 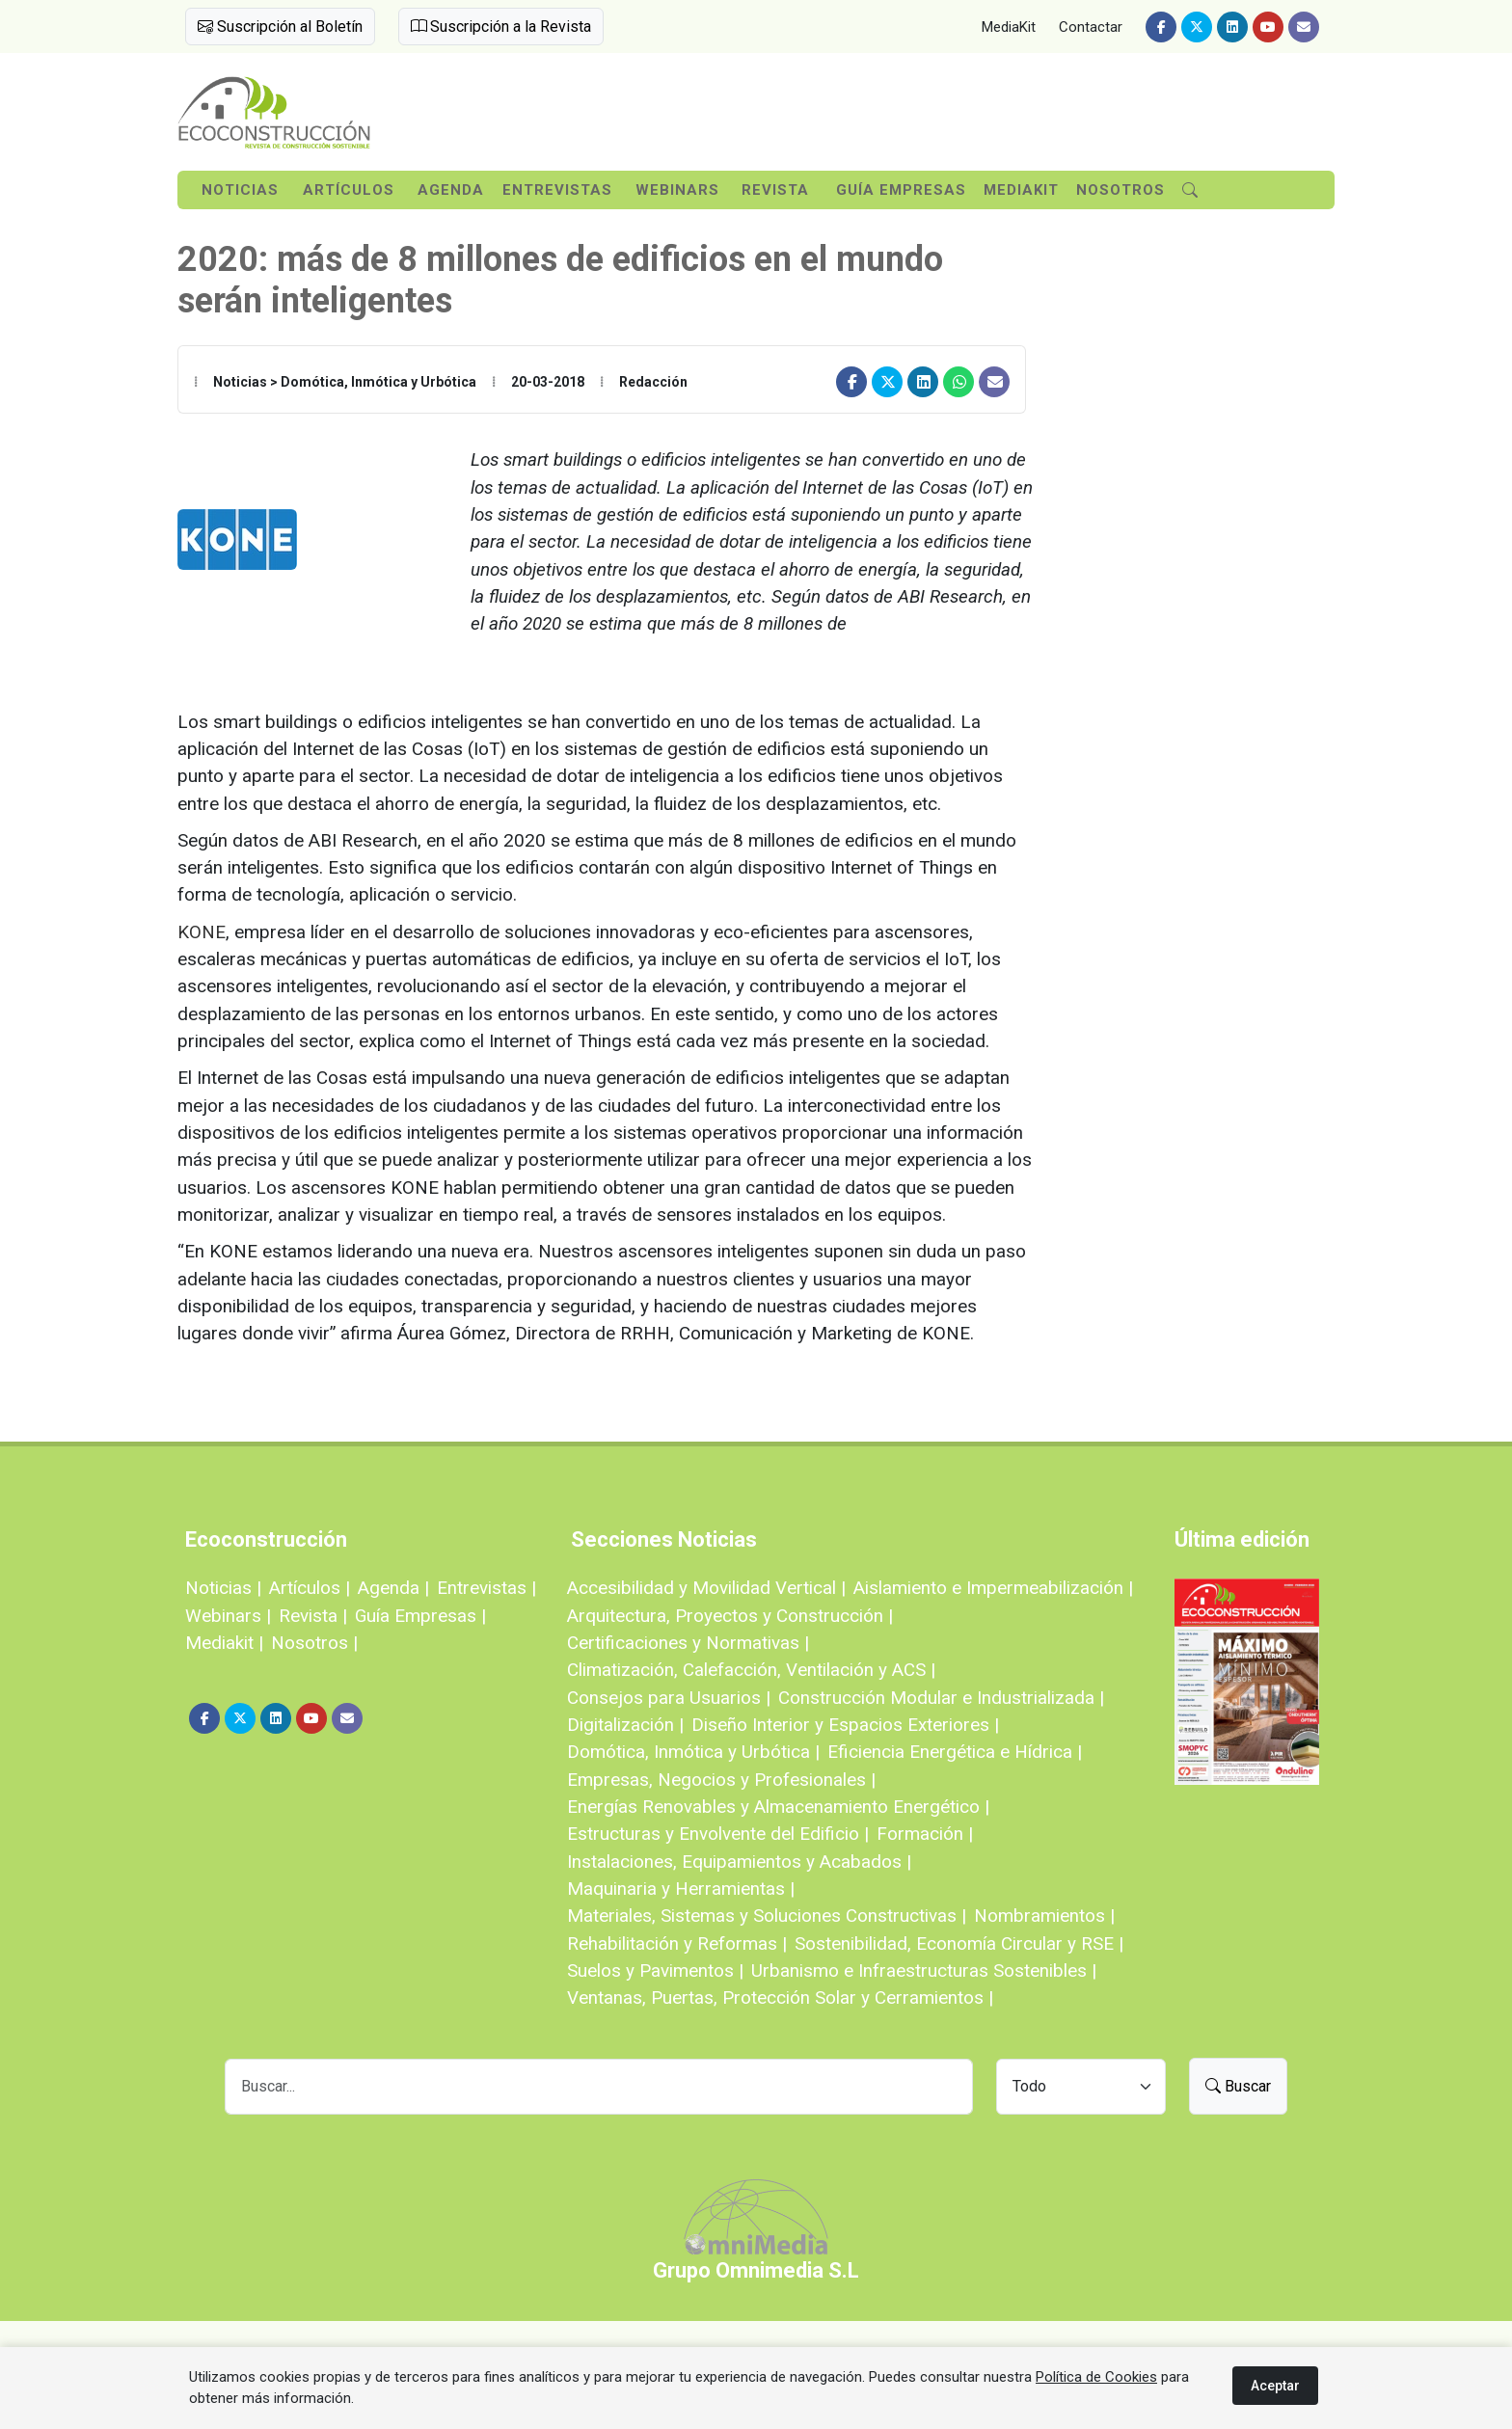 What do you see at coordinates (718, 1833) in the screenshot?
I see `Estructuras y Envolvente del Edificio |` at bounding box center [718, 1833].